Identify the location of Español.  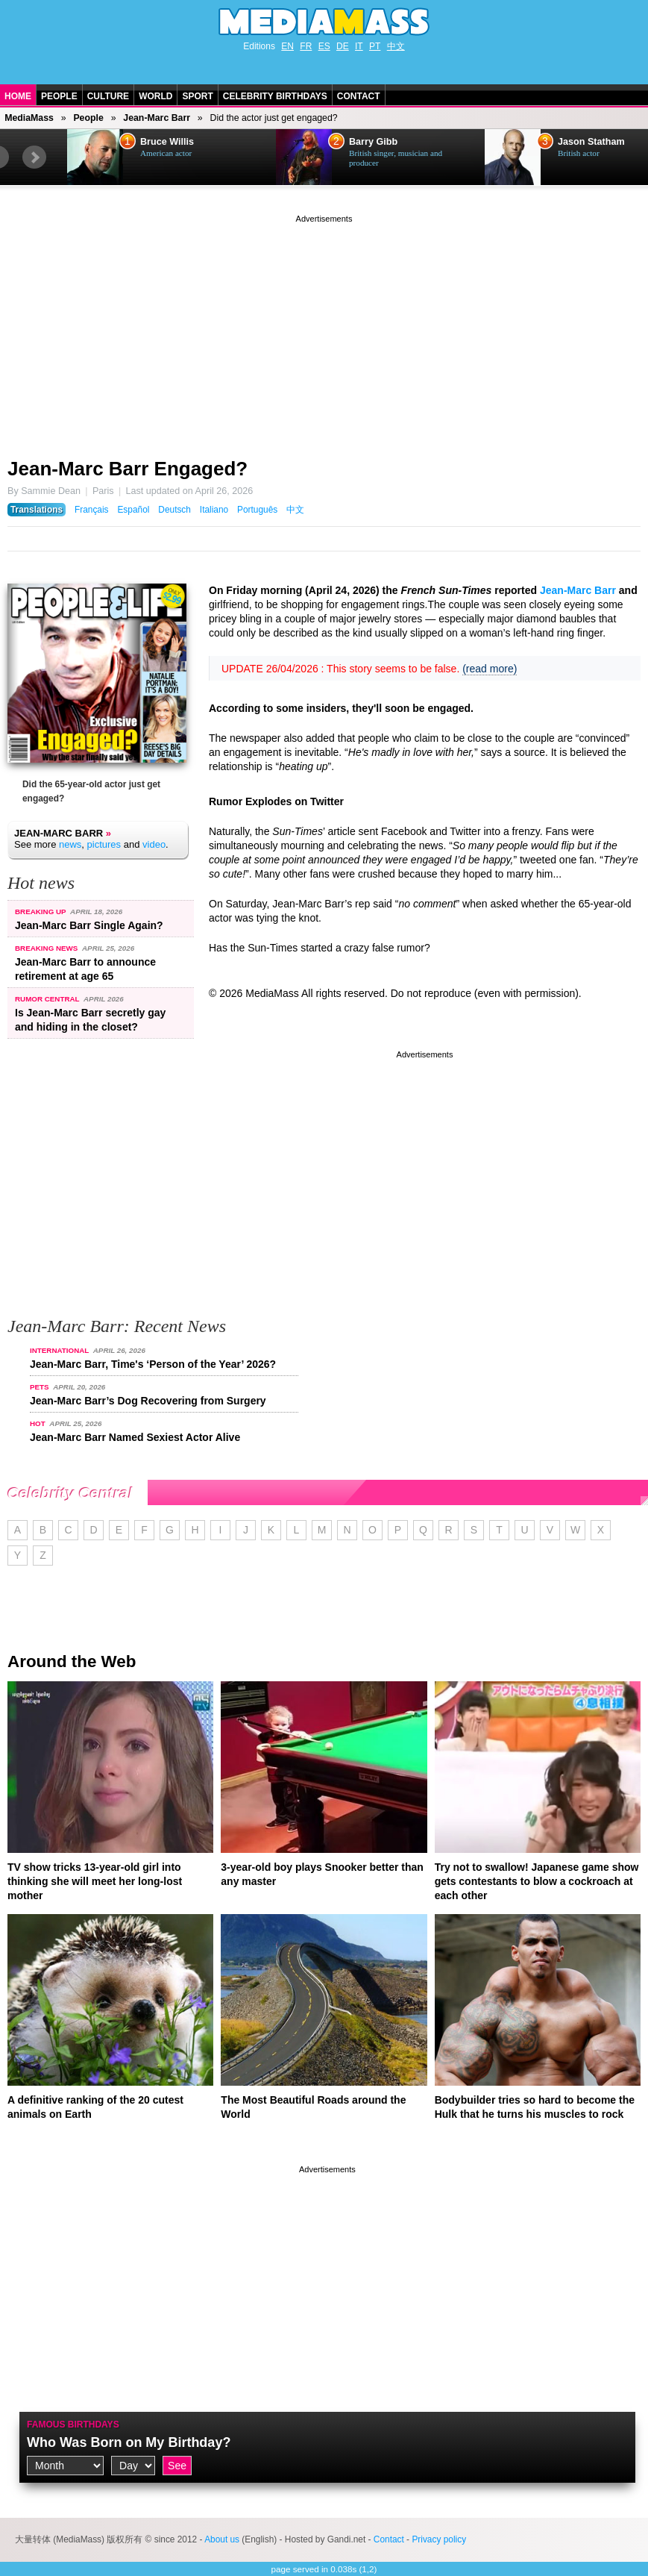
(133, 509).